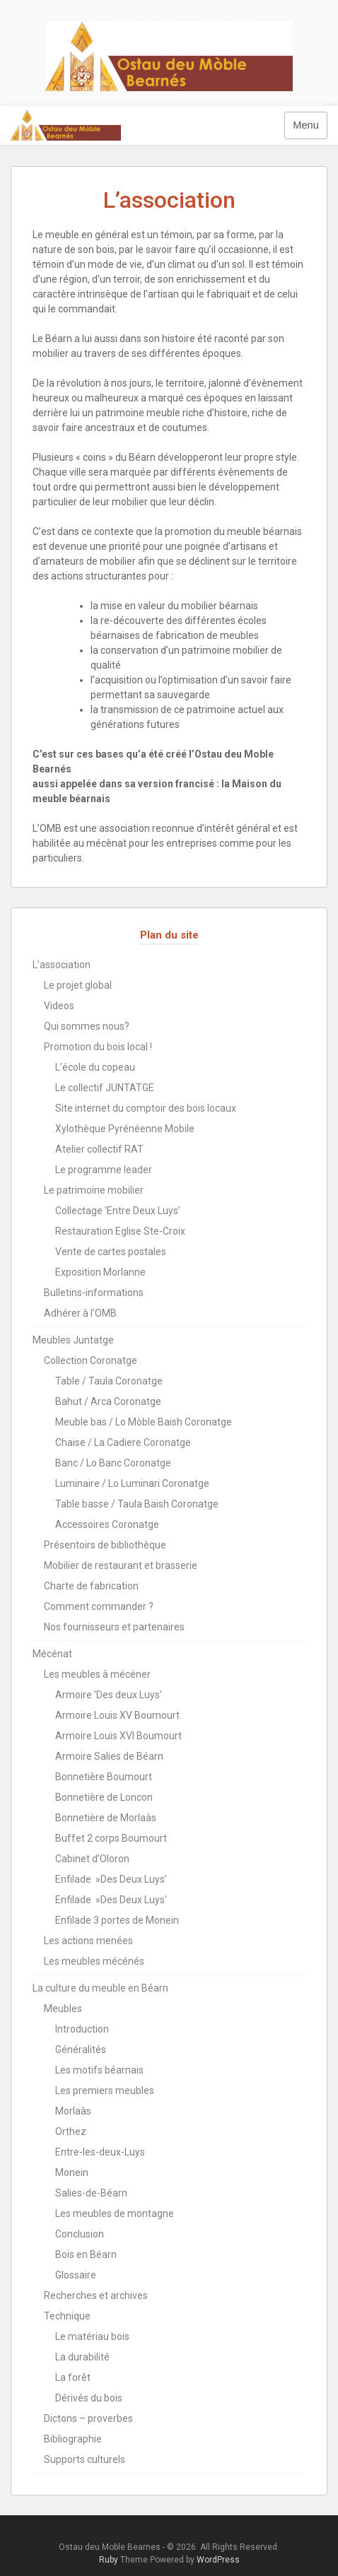  Describe the element at coordinates (100, 1272) in the screenshot. I see `Exposition Morlanne` at that location.